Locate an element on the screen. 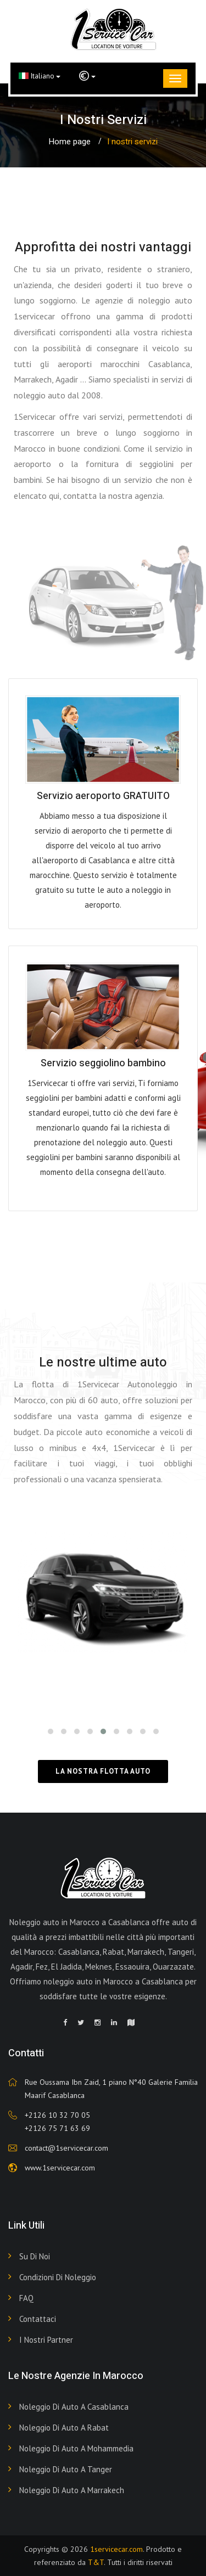 This screenshot has height=2576, width=206. +2126 10 32 70 05 is located at coordinates (57, 2115).